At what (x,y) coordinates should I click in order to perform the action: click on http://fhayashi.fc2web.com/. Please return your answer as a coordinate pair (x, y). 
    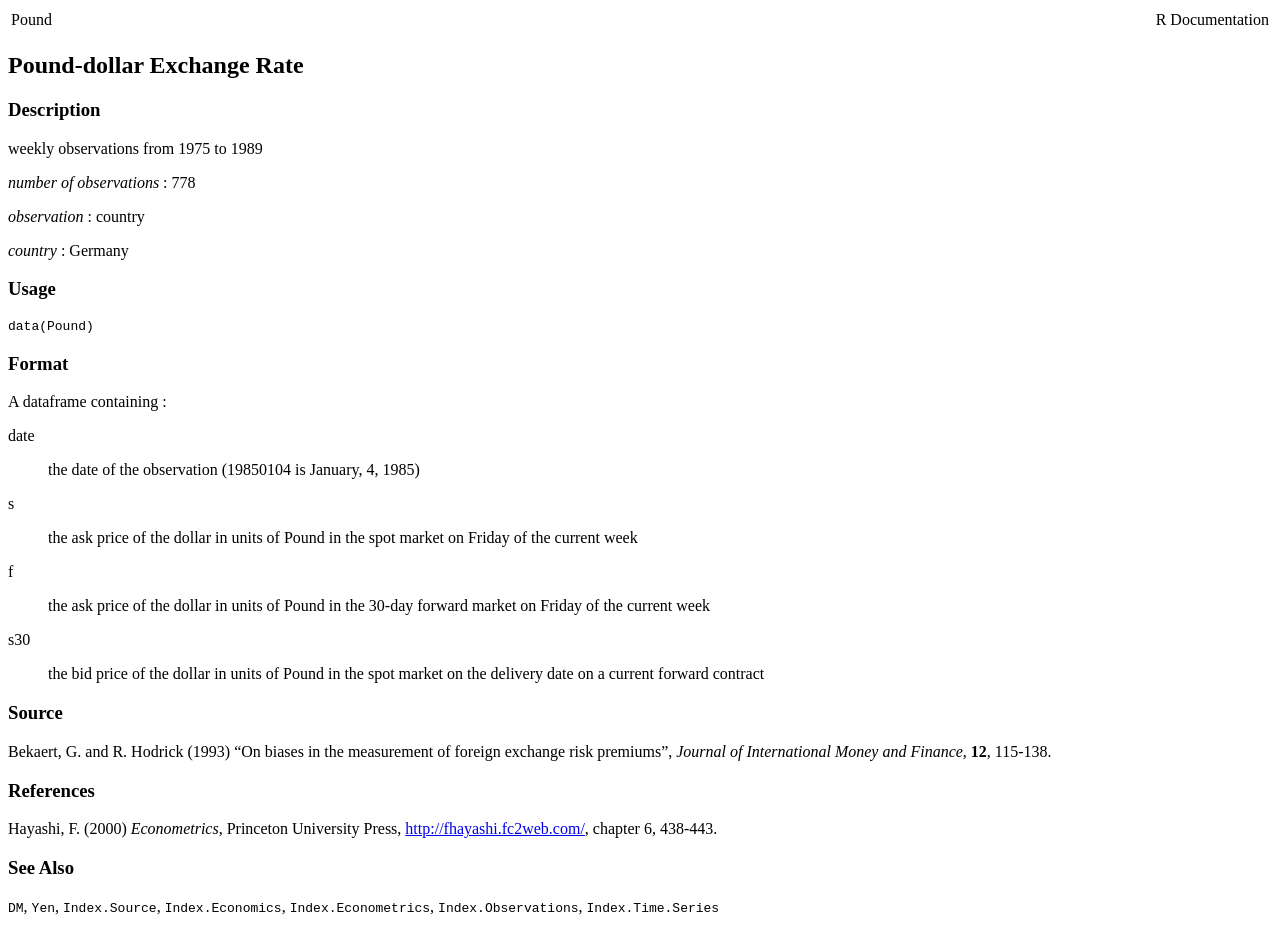
    Looking at the image, I should click on (495, 831).